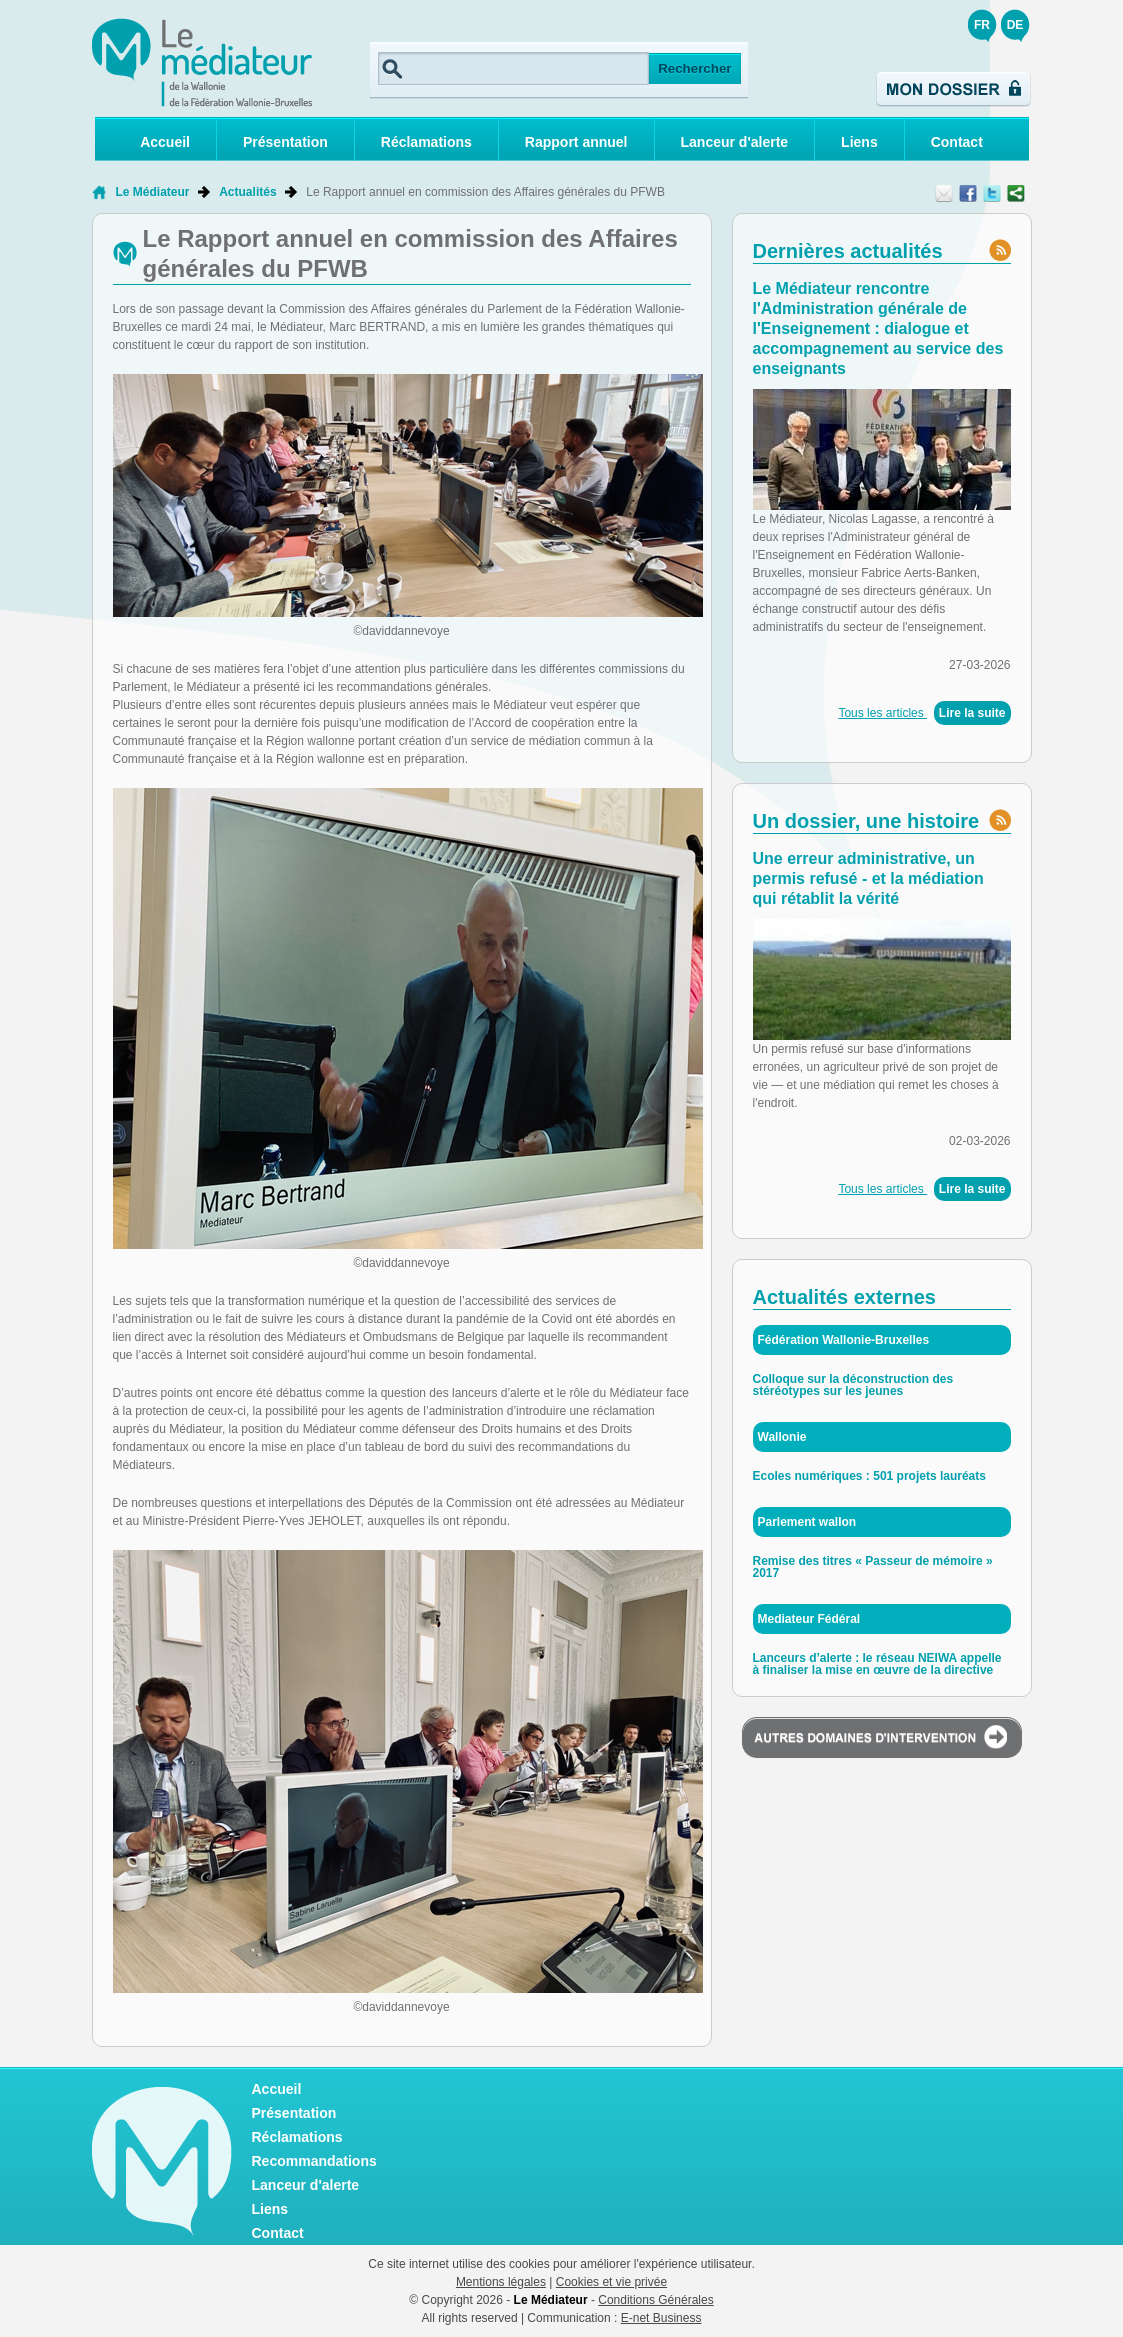 The image size is (1123, 2337). Describe the element at coordinates (576, 142) in the screenshot. I see `Rapport annuel` at that location.